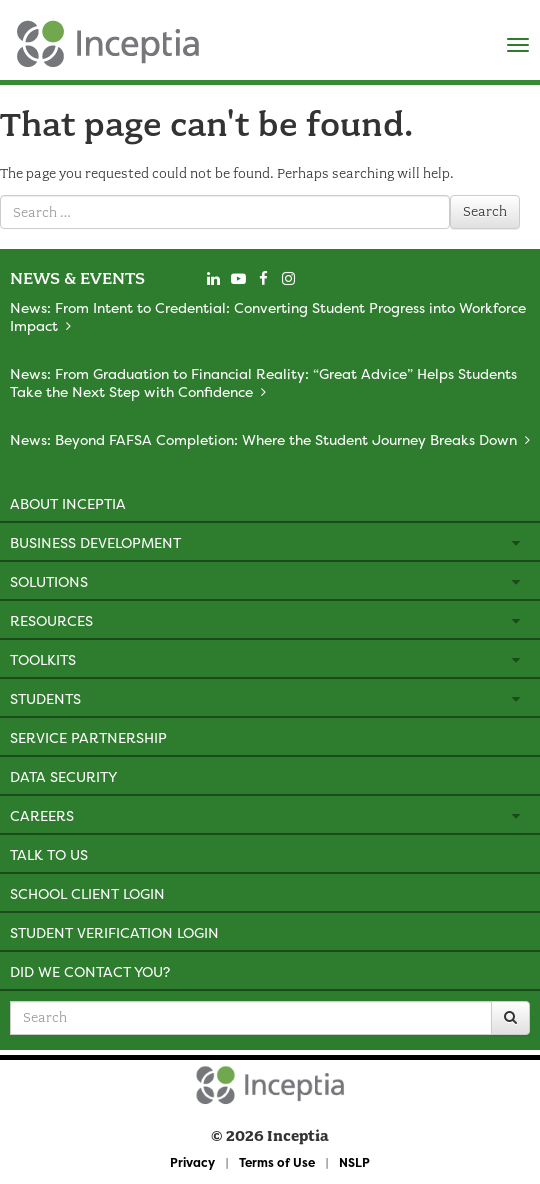 The width and height of the screenshot is (540, 1184). What do you see at coordinates (485, 211) in the screenshot?
I see `Search` at bounding box center [485, 211].